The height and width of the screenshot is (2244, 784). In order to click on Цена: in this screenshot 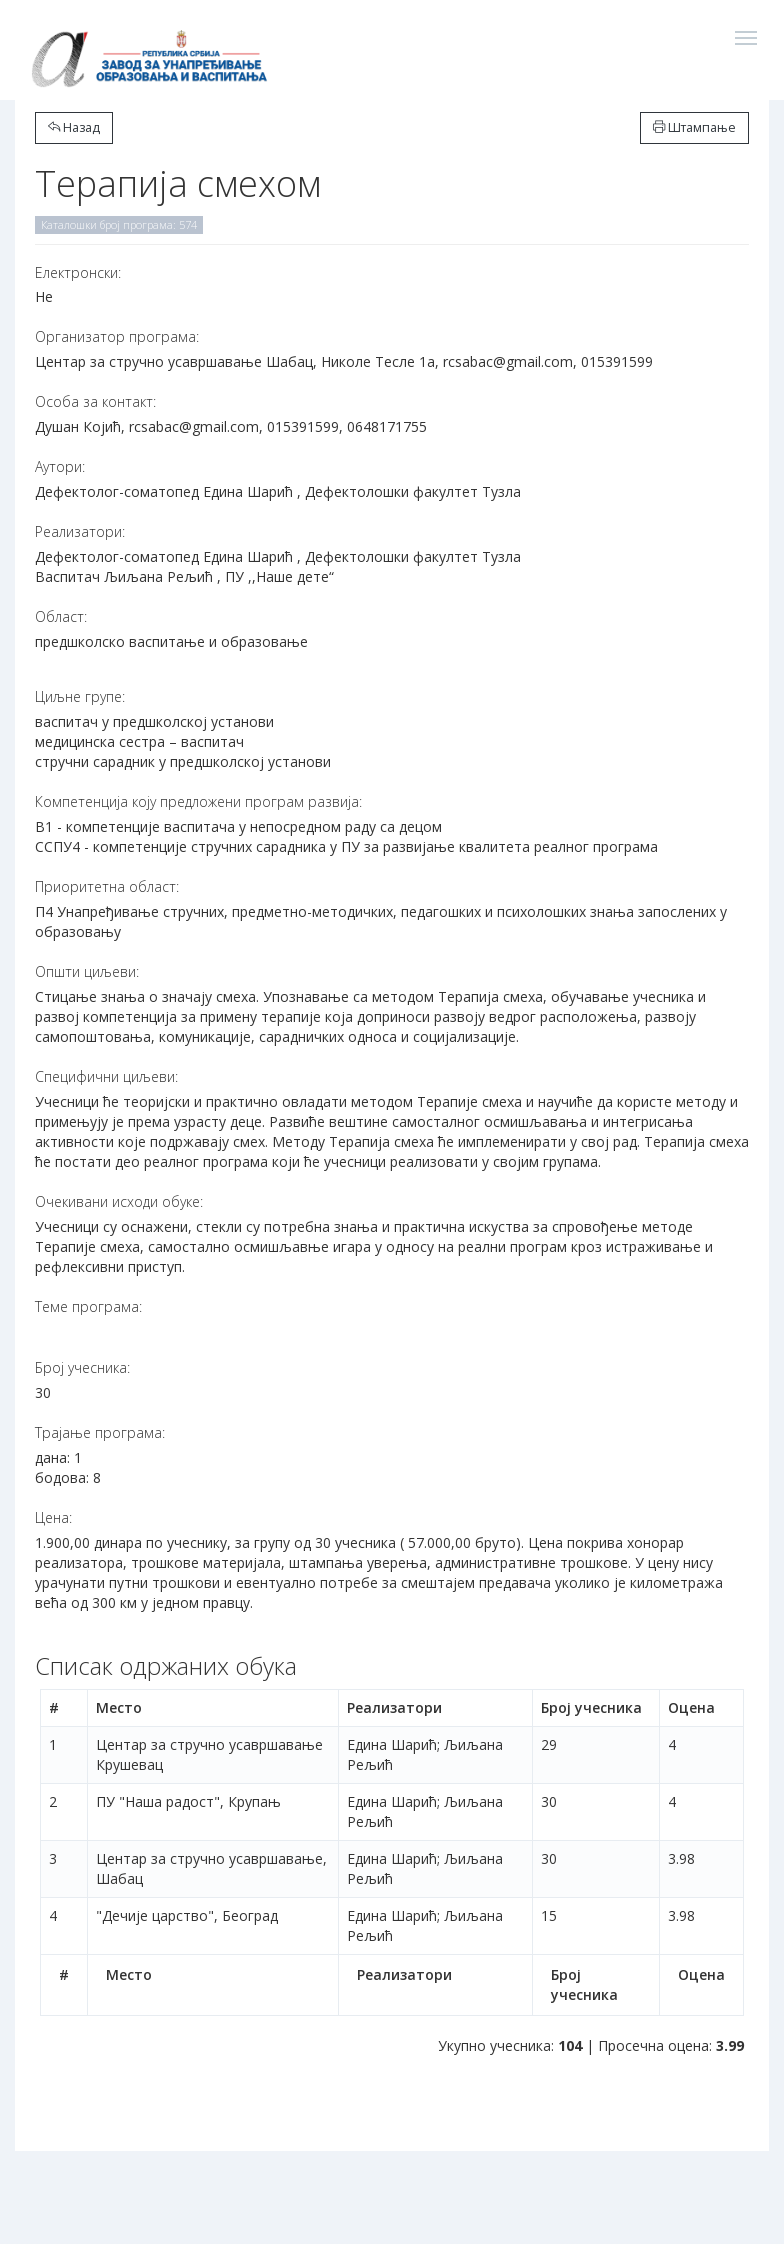, I will do `click(53, 1517)`.